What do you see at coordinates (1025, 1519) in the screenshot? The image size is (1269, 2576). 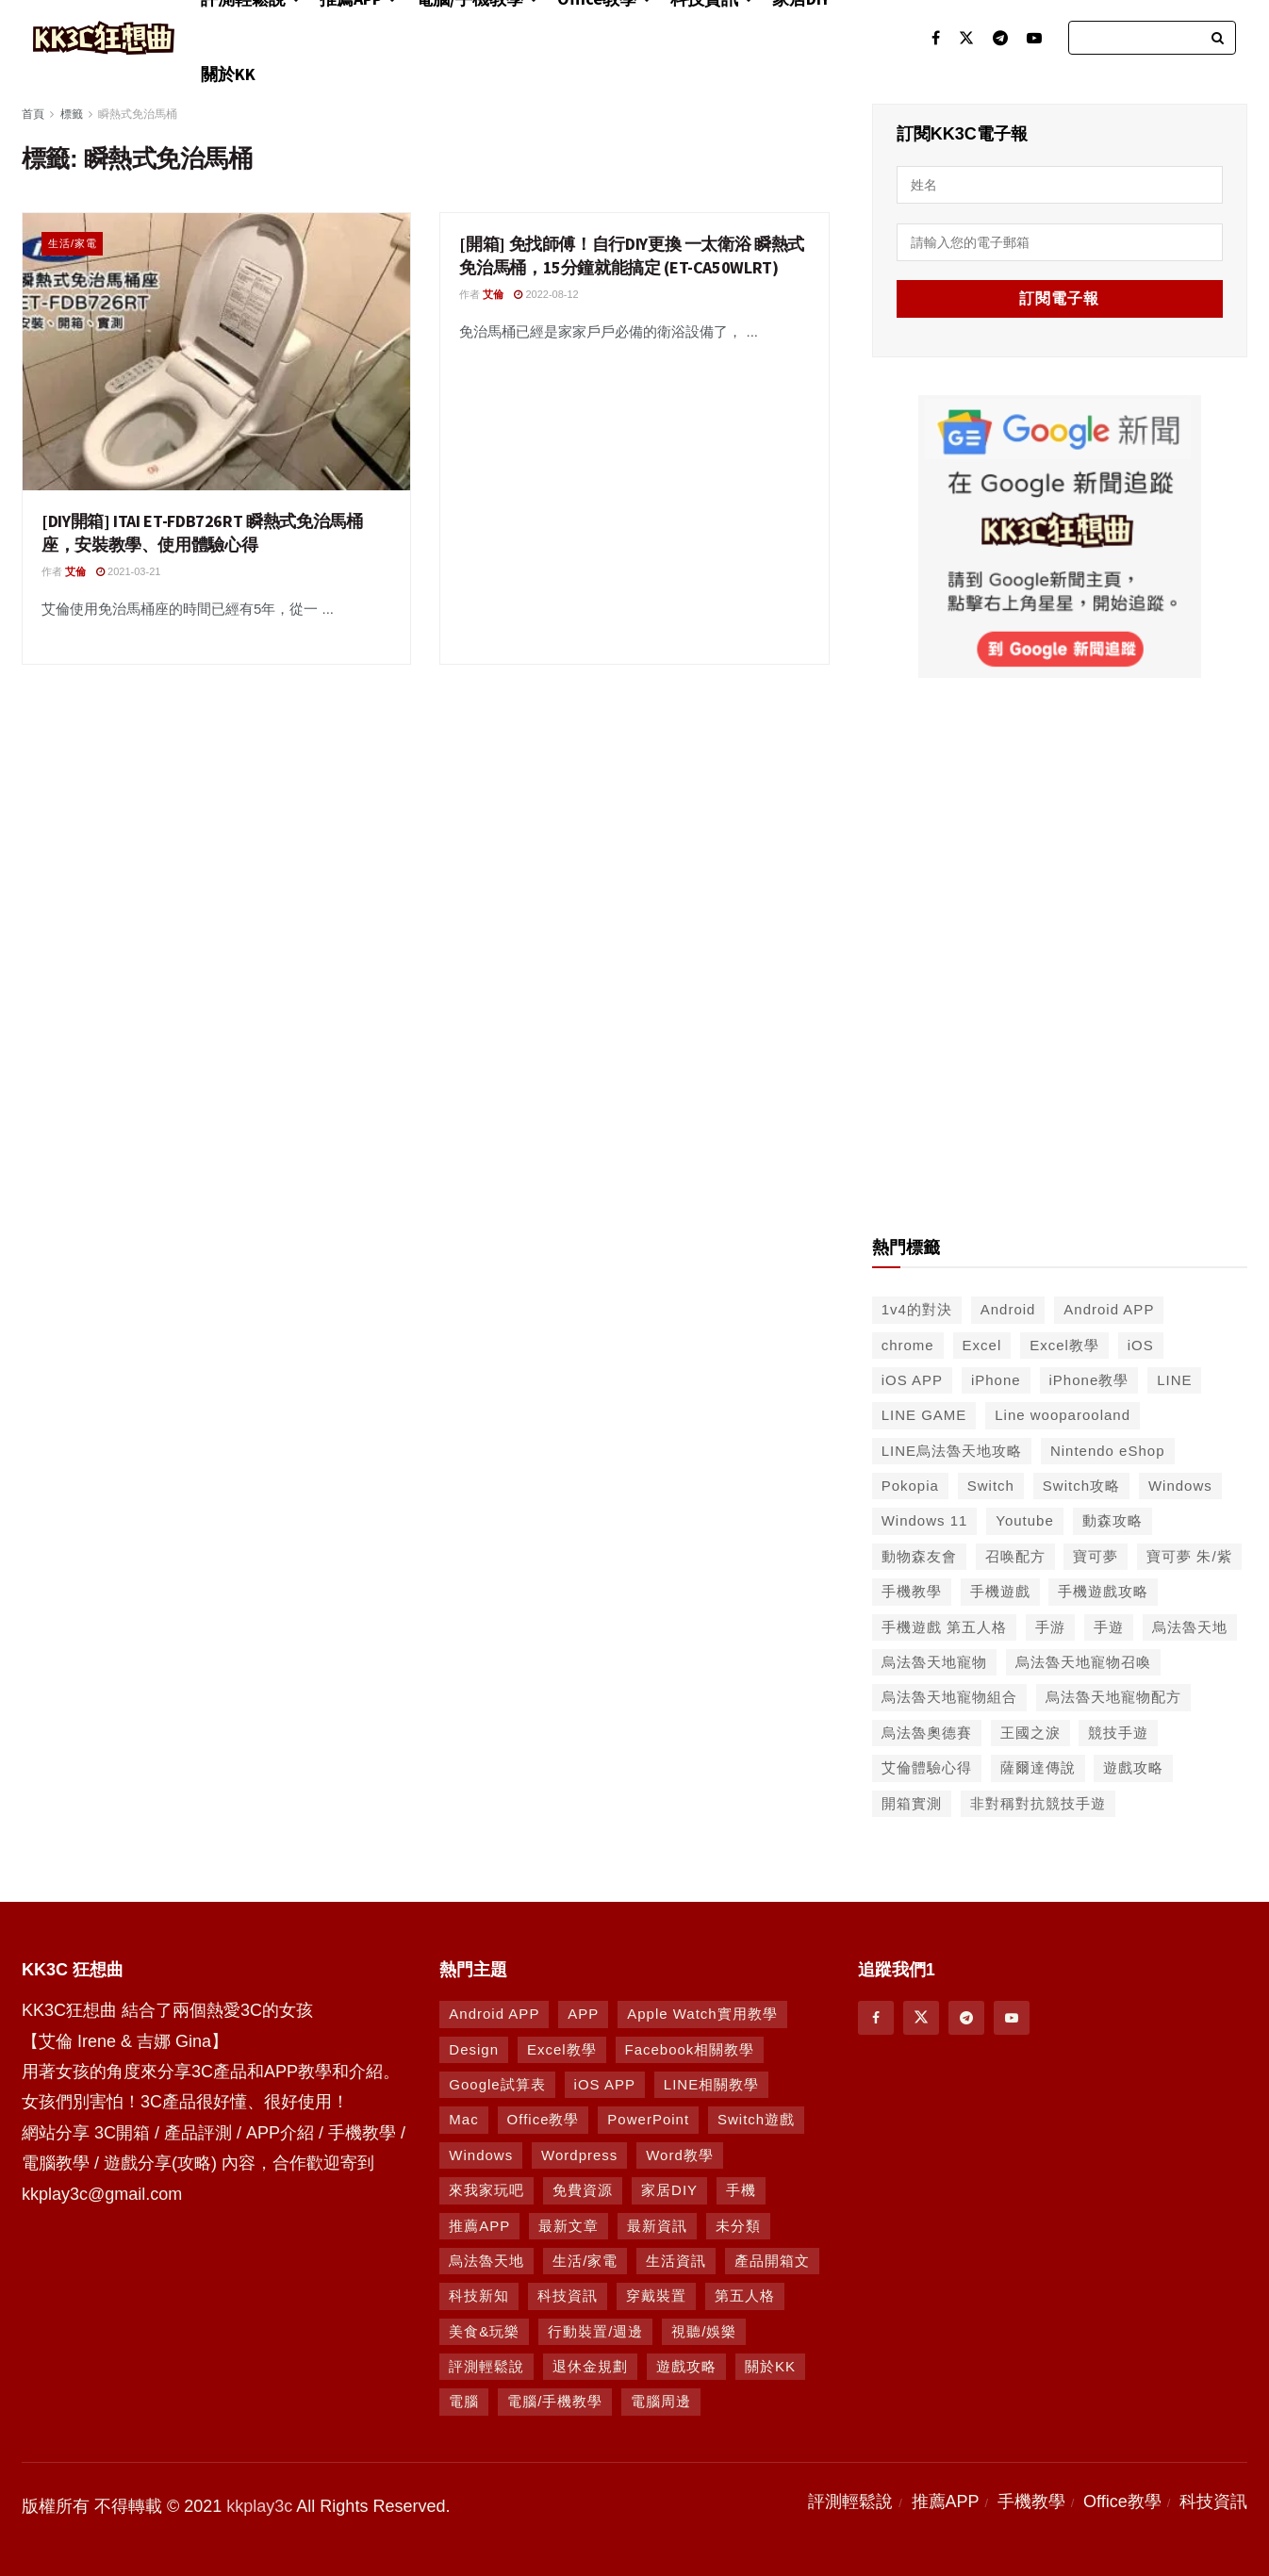 I see `Youtube [Youtube (59 個項目)]` at bounding box center [1025, 1519].